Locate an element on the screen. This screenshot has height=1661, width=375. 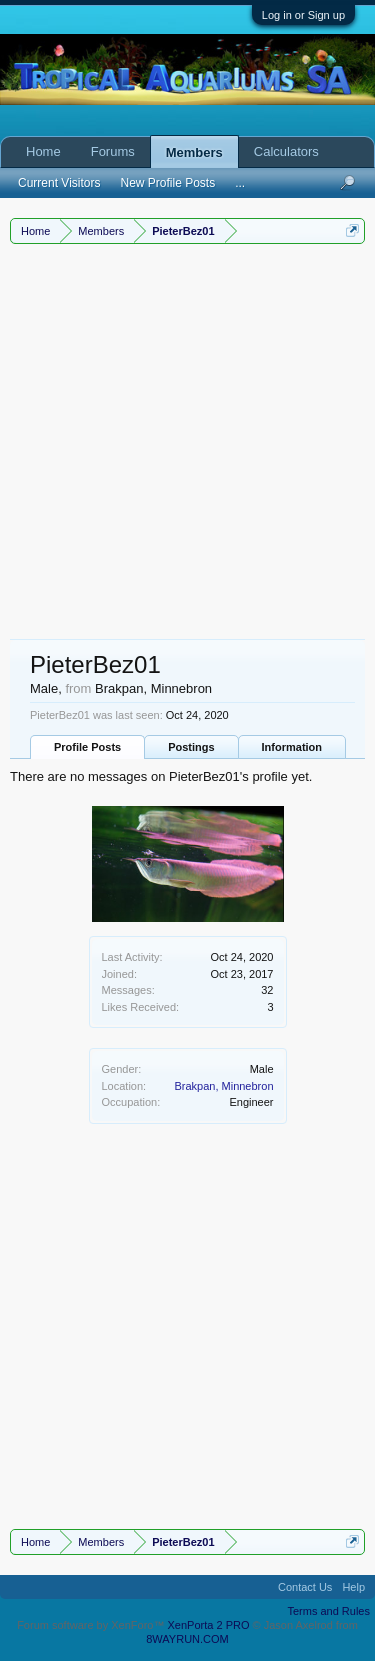
Current Visitors is located at coordinates (59, 183).